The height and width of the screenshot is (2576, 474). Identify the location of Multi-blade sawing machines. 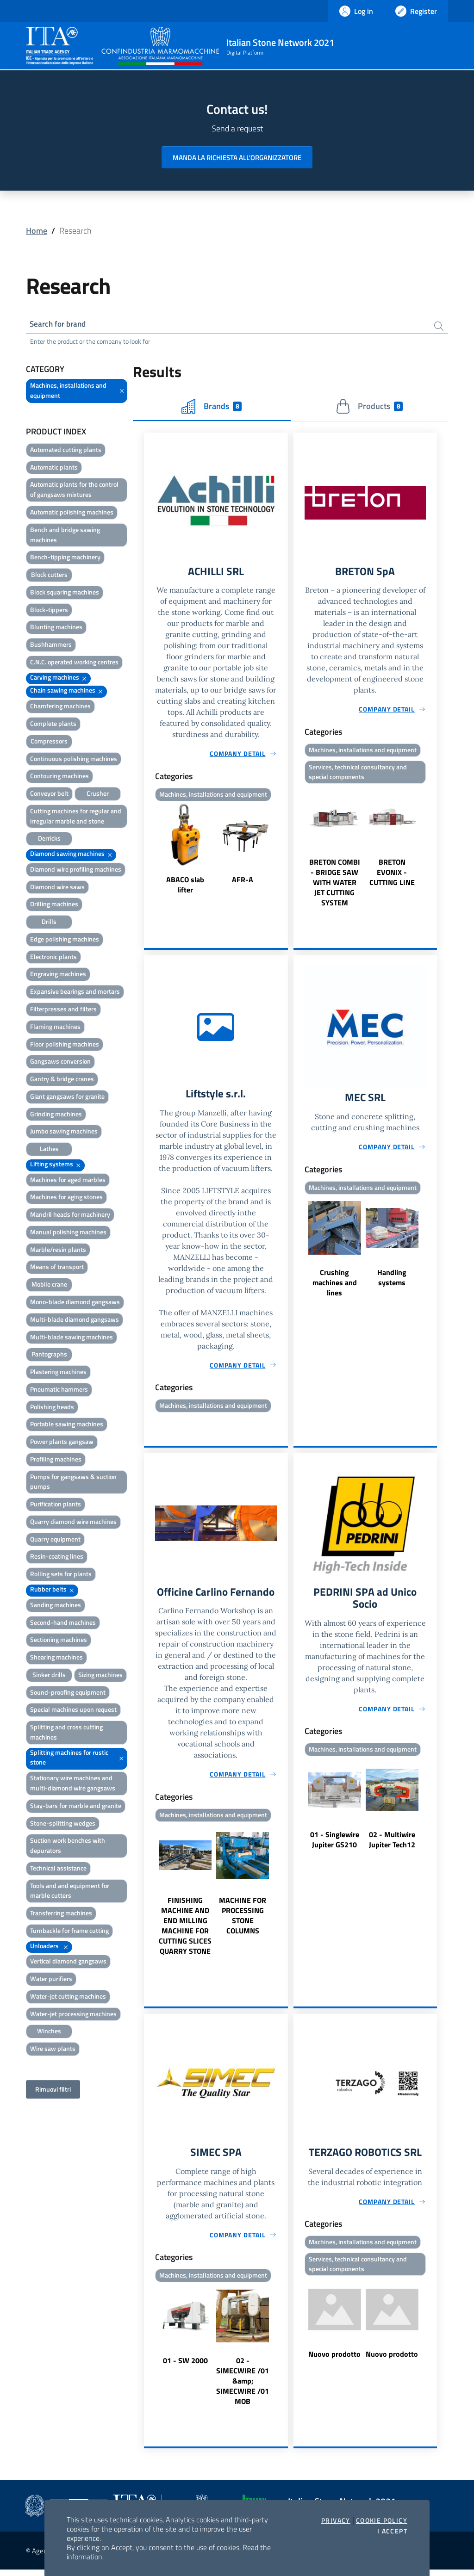
(71, 1338).